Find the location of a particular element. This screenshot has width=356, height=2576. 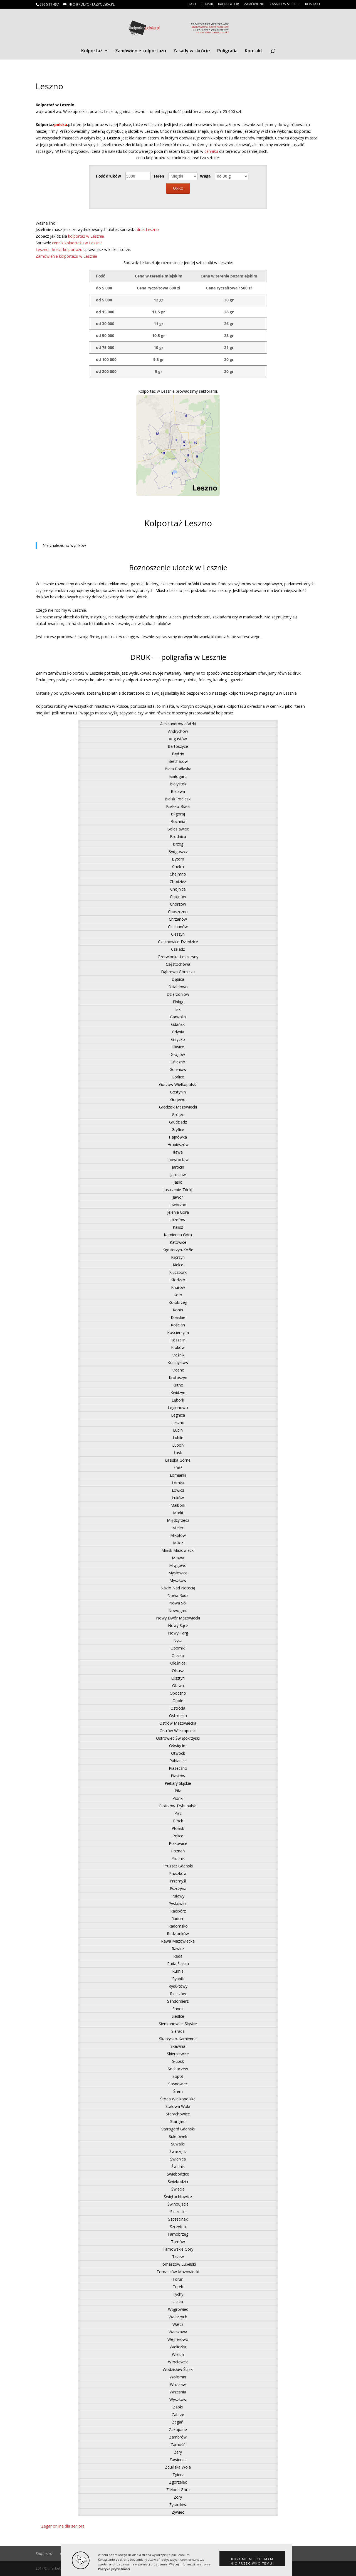

Warszawa is located at coordinates (178, 2331).